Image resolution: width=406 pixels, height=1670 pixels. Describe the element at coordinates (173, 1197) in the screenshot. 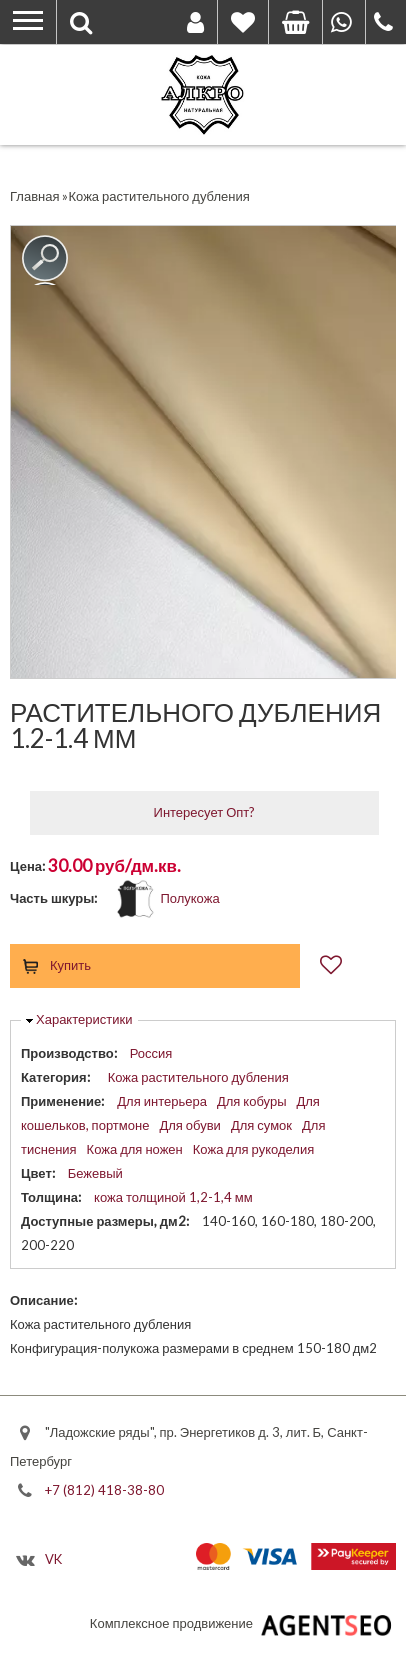

I see `кожа толщиной 1,2-1,4 мм` at that location.